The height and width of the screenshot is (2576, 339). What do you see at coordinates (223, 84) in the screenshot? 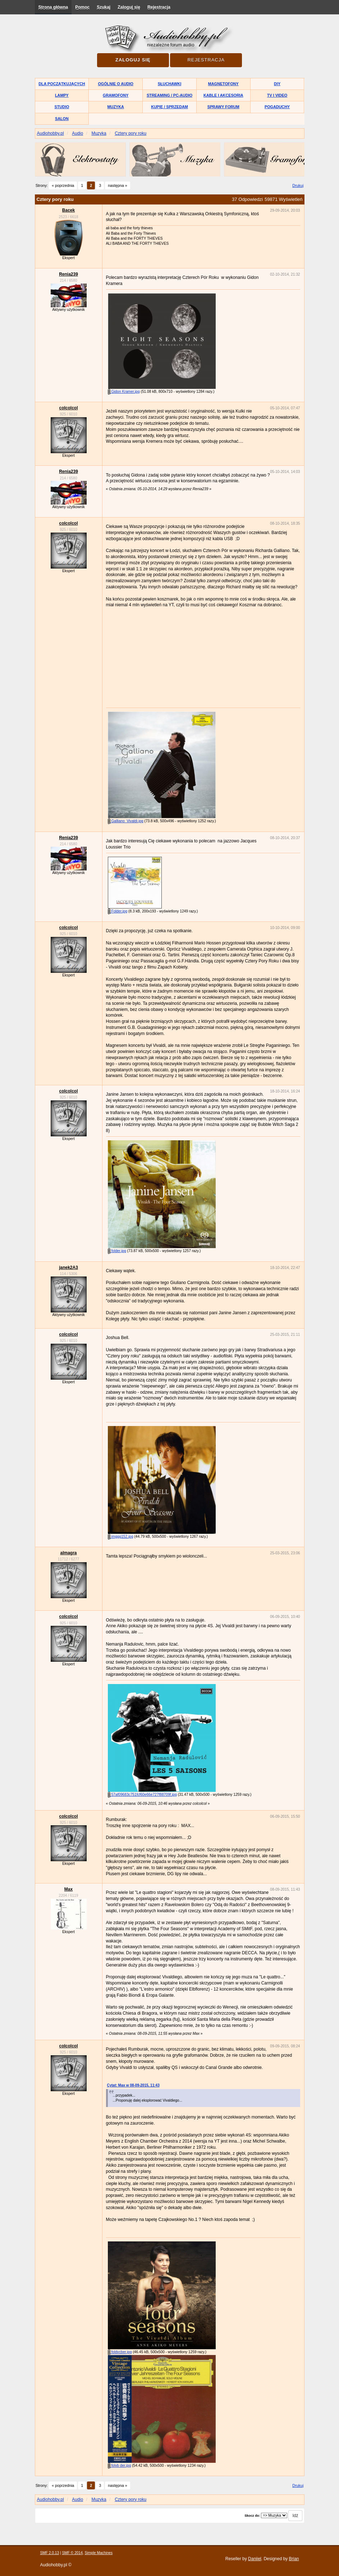
I see `Magnetofony` at bounding box center [223, 84].